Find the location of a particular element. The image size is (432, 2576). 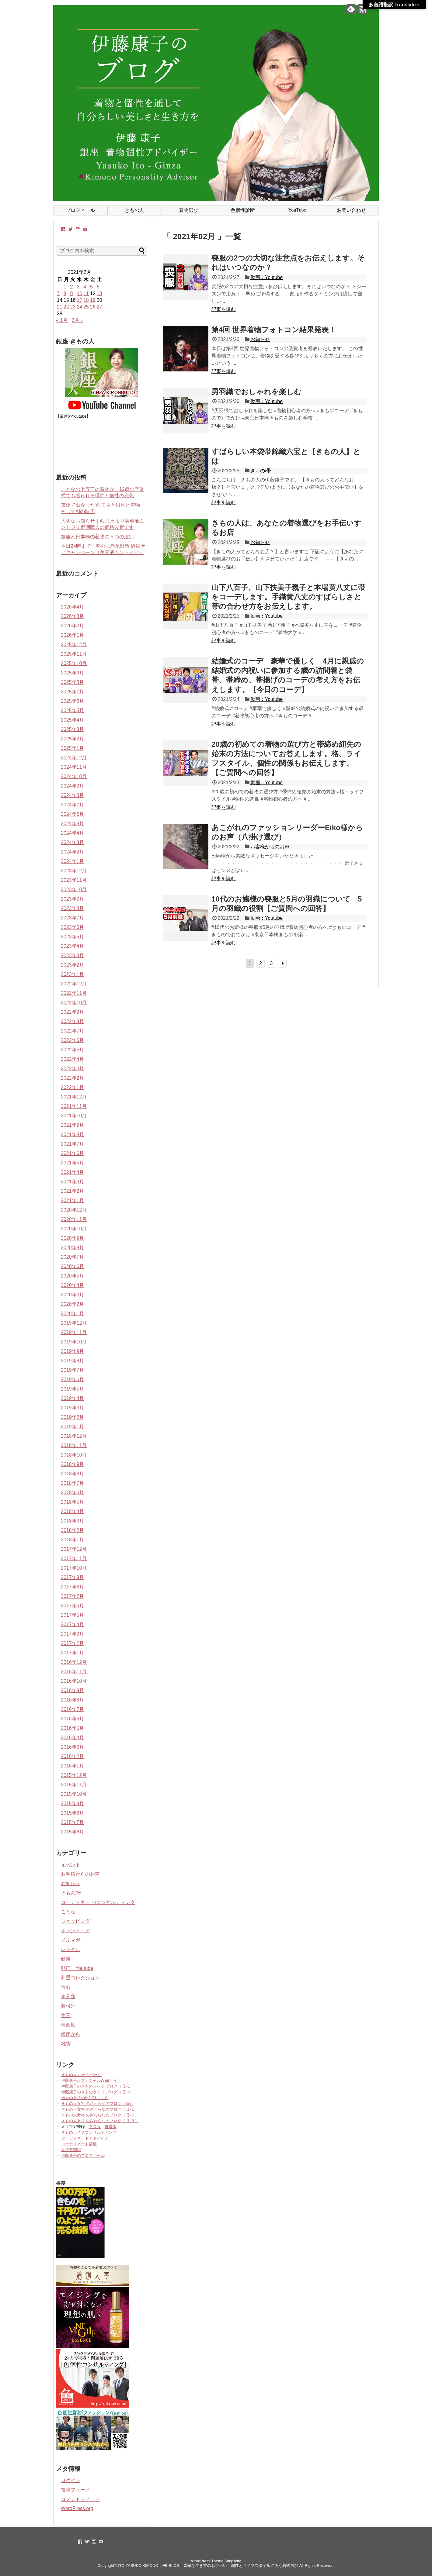

2016年12月 is located at coordinates (74, 1662).